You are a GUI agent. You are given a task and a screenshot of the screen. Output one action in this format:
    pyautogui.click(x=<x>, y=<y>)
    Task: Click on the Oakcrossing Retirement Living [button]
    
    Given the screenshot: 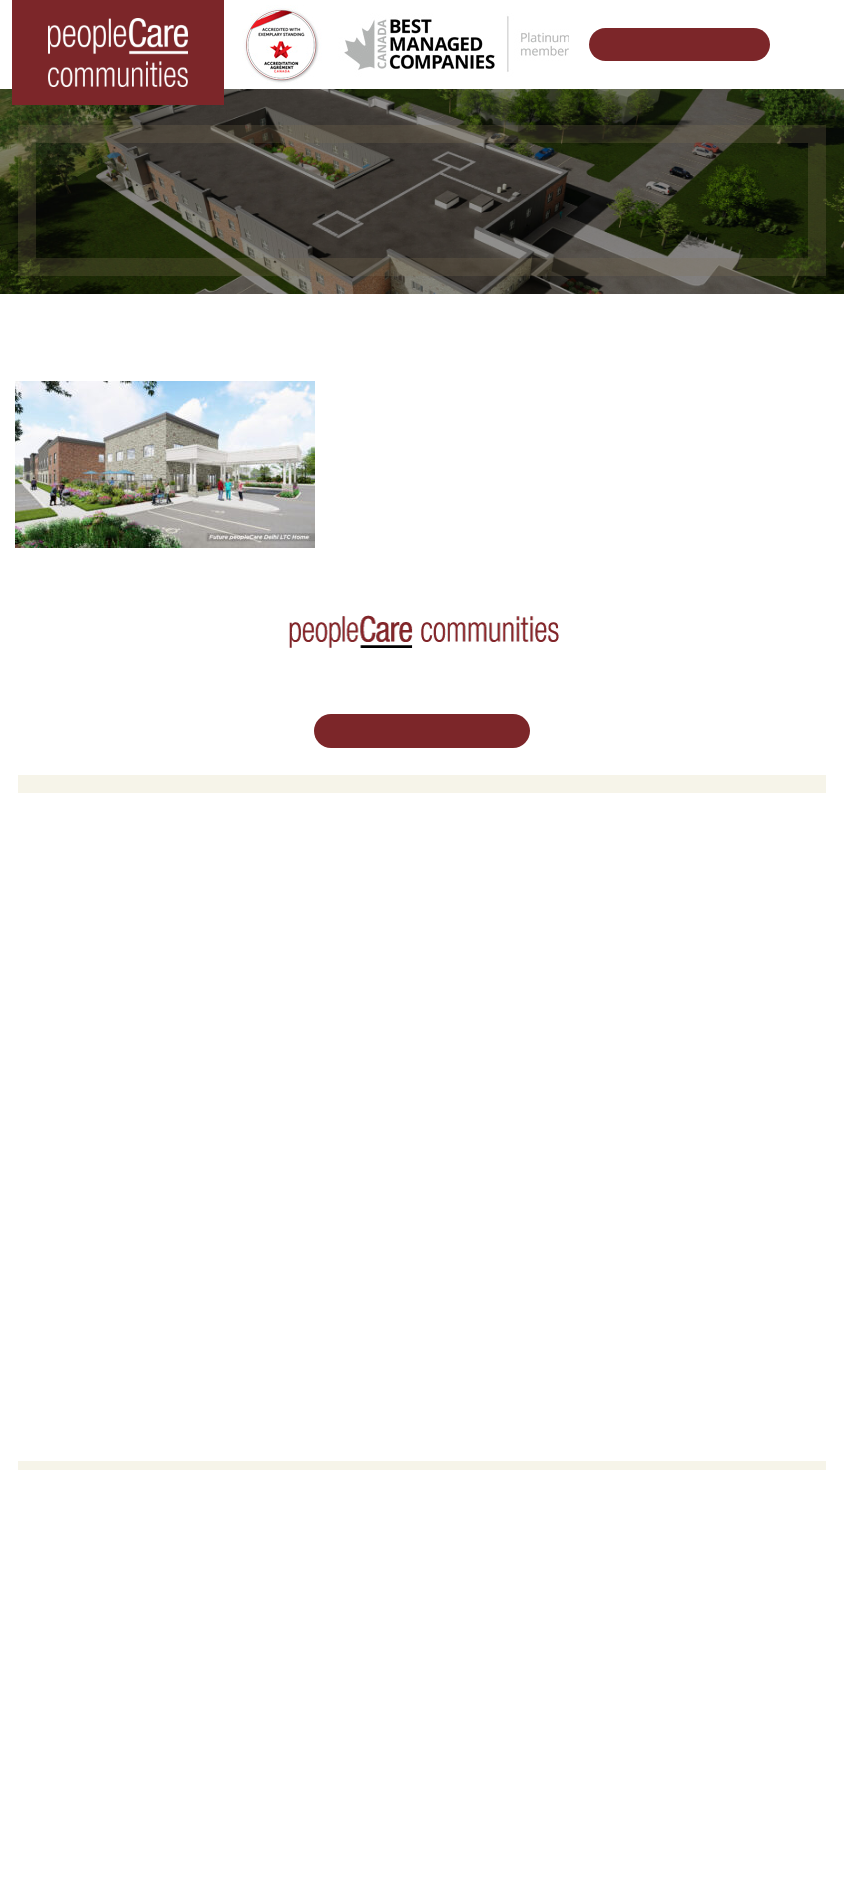 What is the action you would take?
    pyautogui.click(x=529, y=908)
    